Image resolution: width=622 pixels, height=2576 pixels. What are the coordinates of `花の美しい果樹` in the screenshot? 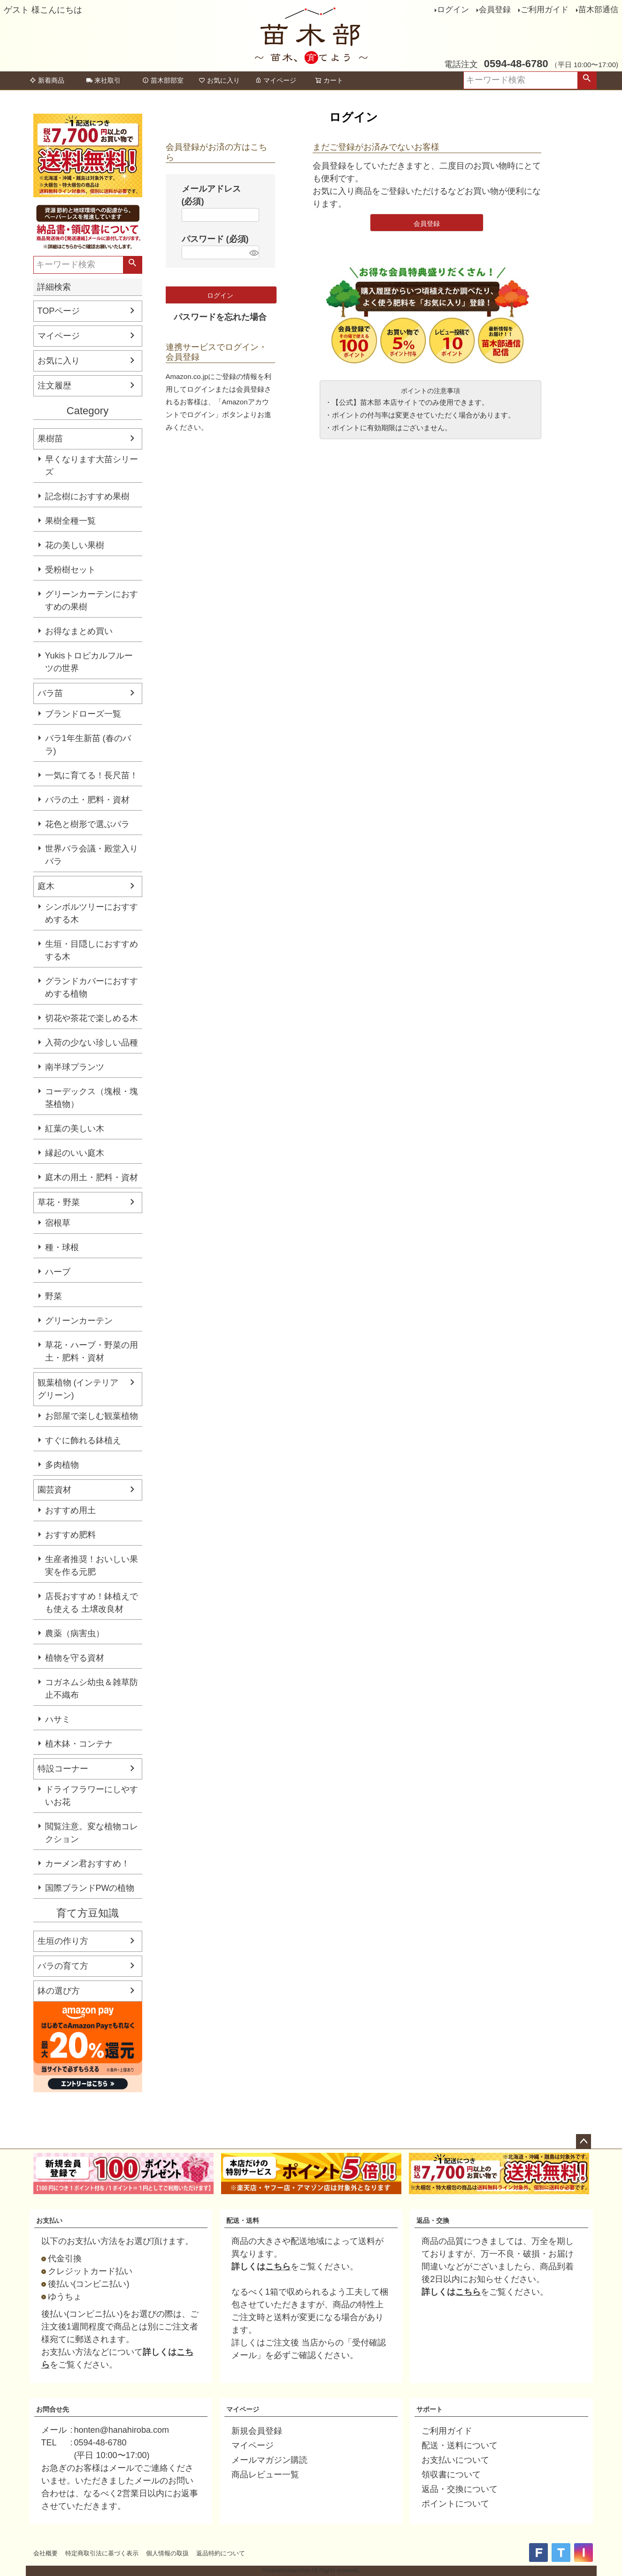 It's located at (74, 545).